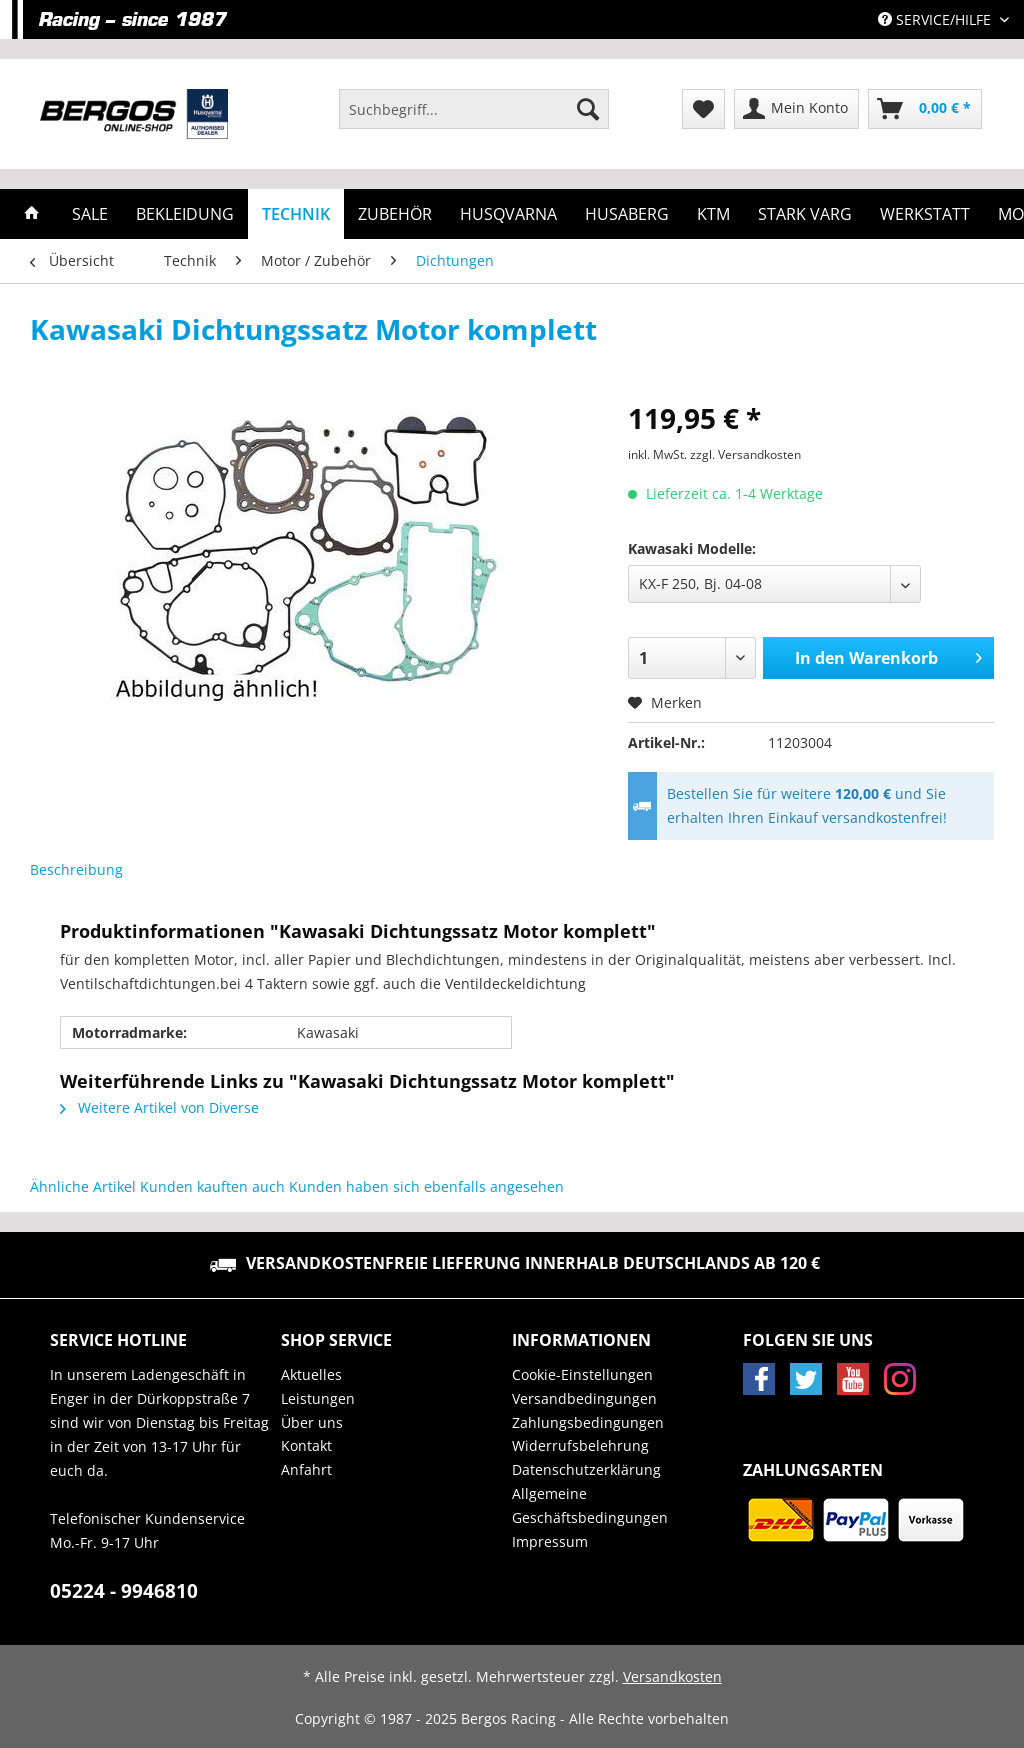  Describe the element at coordinates (627, 214) in the screenshot. I see `[Husaberg]` at that location.